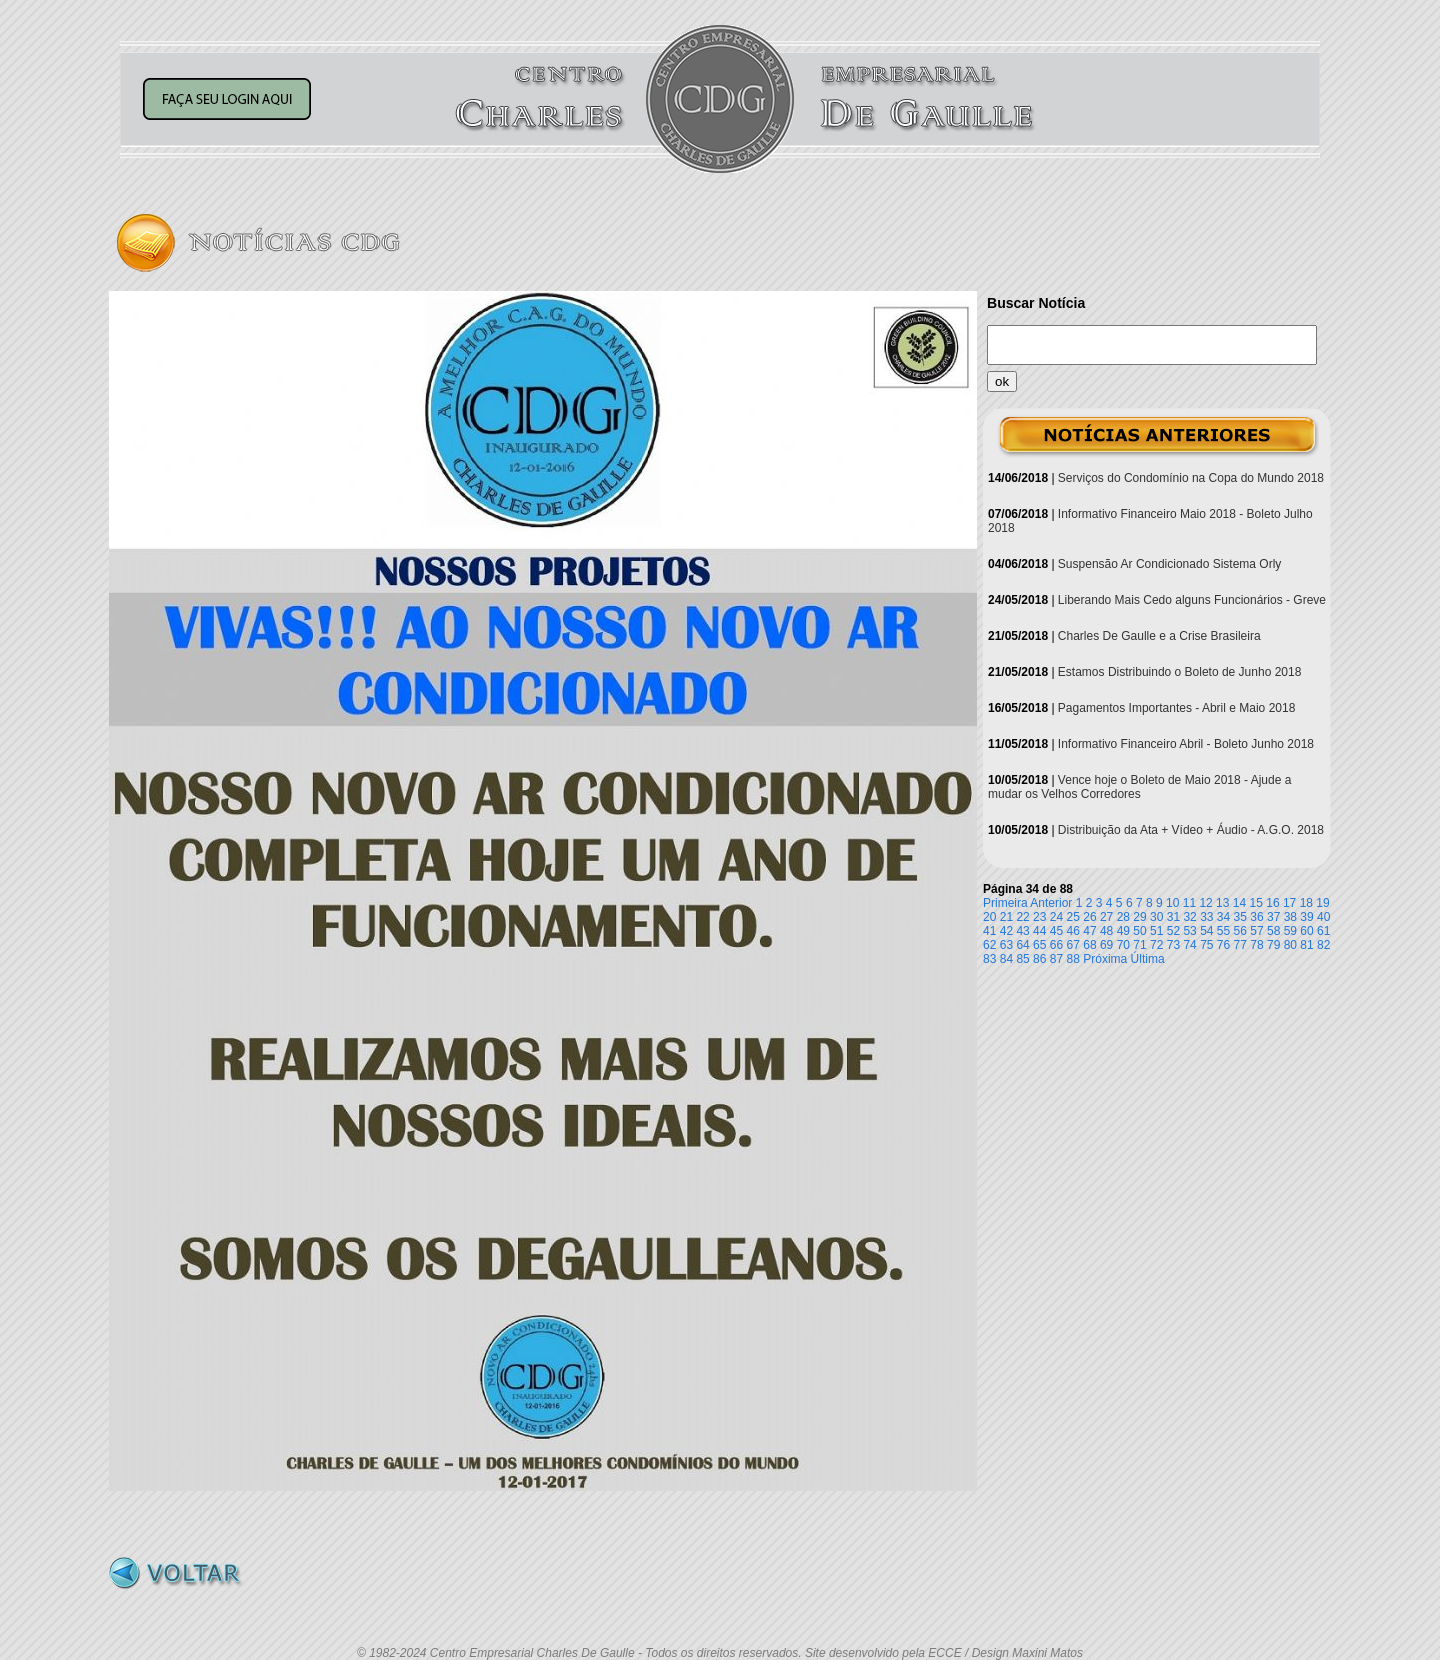  I want to click on Vence hoje o Boleto de Maio 2018 - Ajude a mudar os Velhos Corredores, so click(1139, 787).